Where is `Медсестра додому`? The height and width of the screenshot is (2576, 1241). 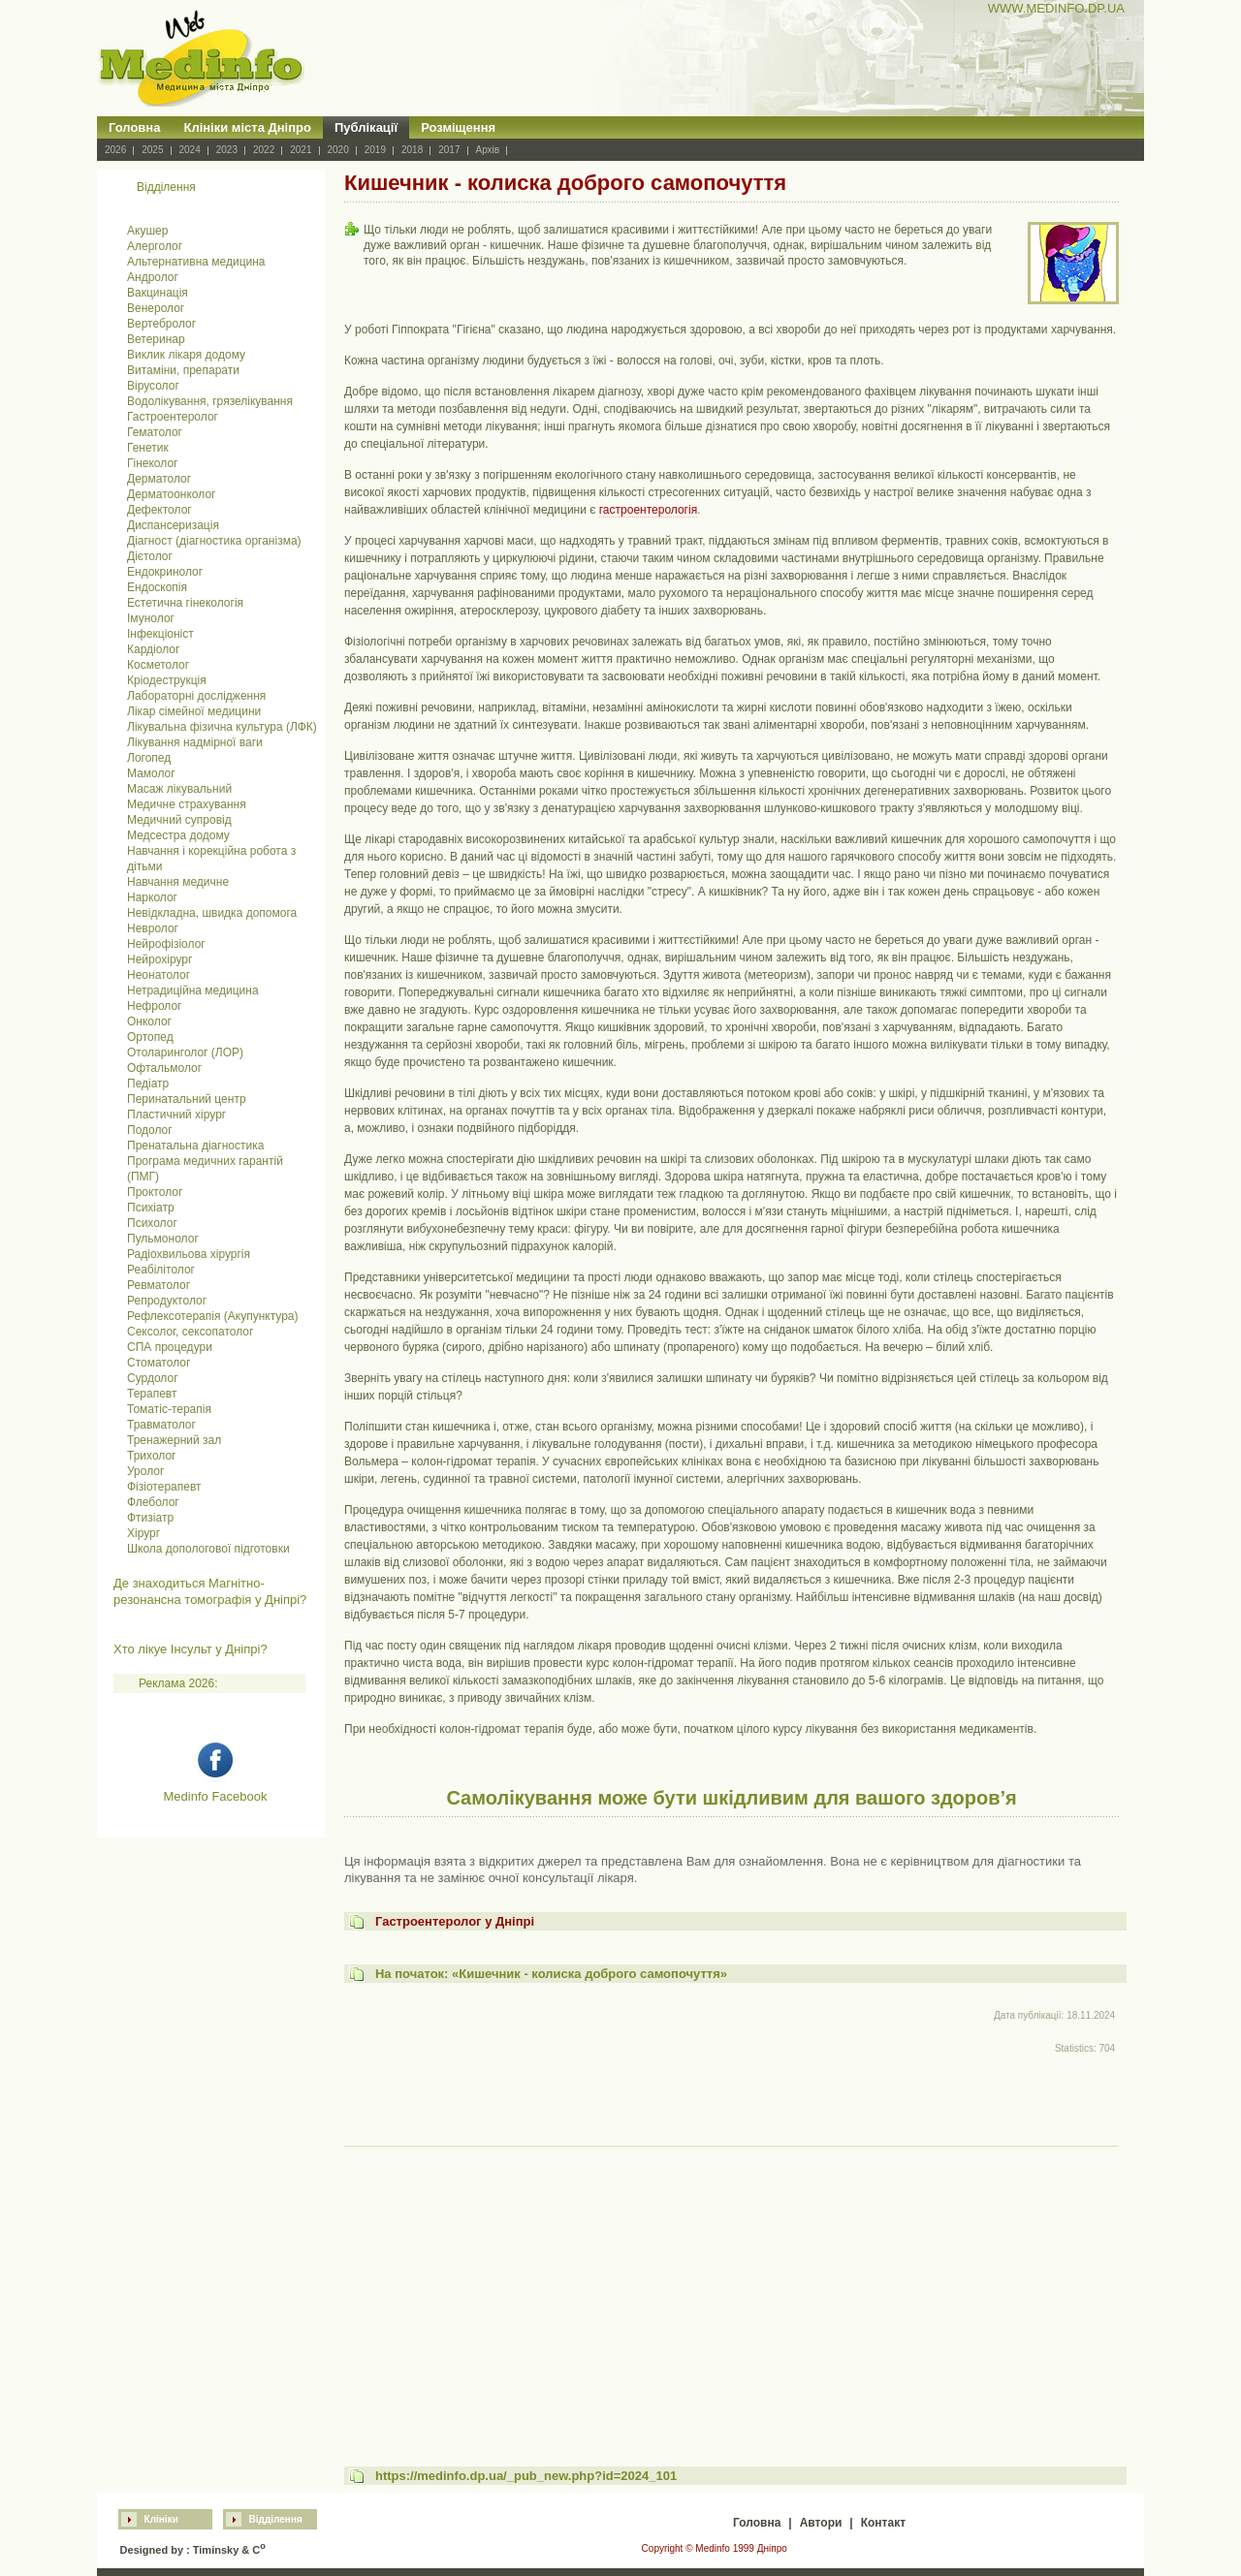
Медсестра додому is located at coordinates (178, 835).